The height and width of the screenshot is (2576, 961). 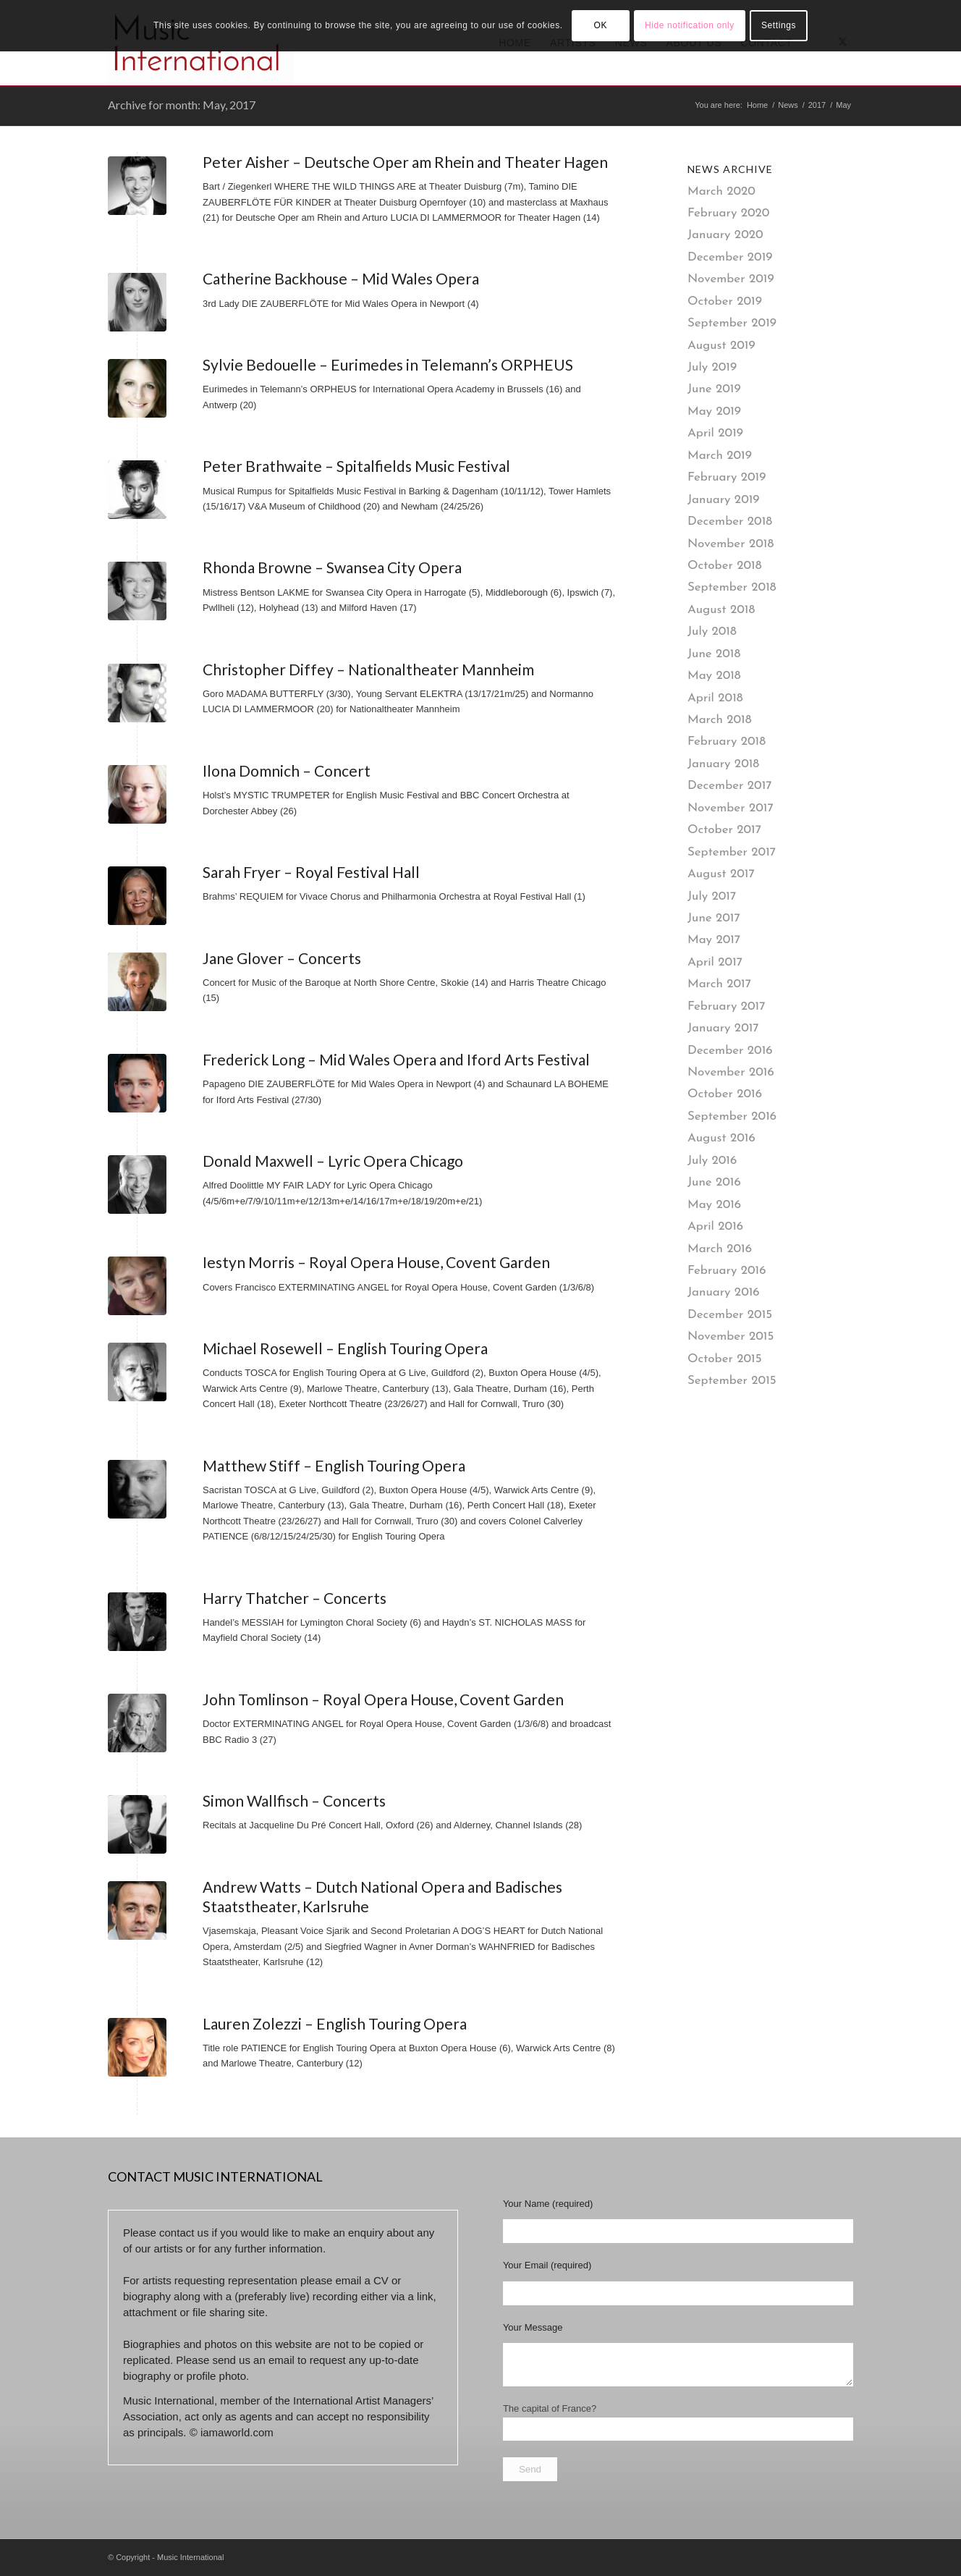 I want to click on November 2016, so click(x=730, y=1072).